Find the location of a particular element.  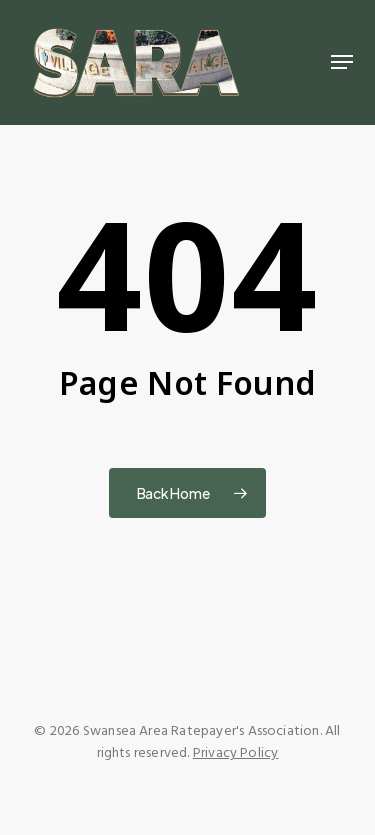

Privacy Policy is located at coordinates (236, 753).